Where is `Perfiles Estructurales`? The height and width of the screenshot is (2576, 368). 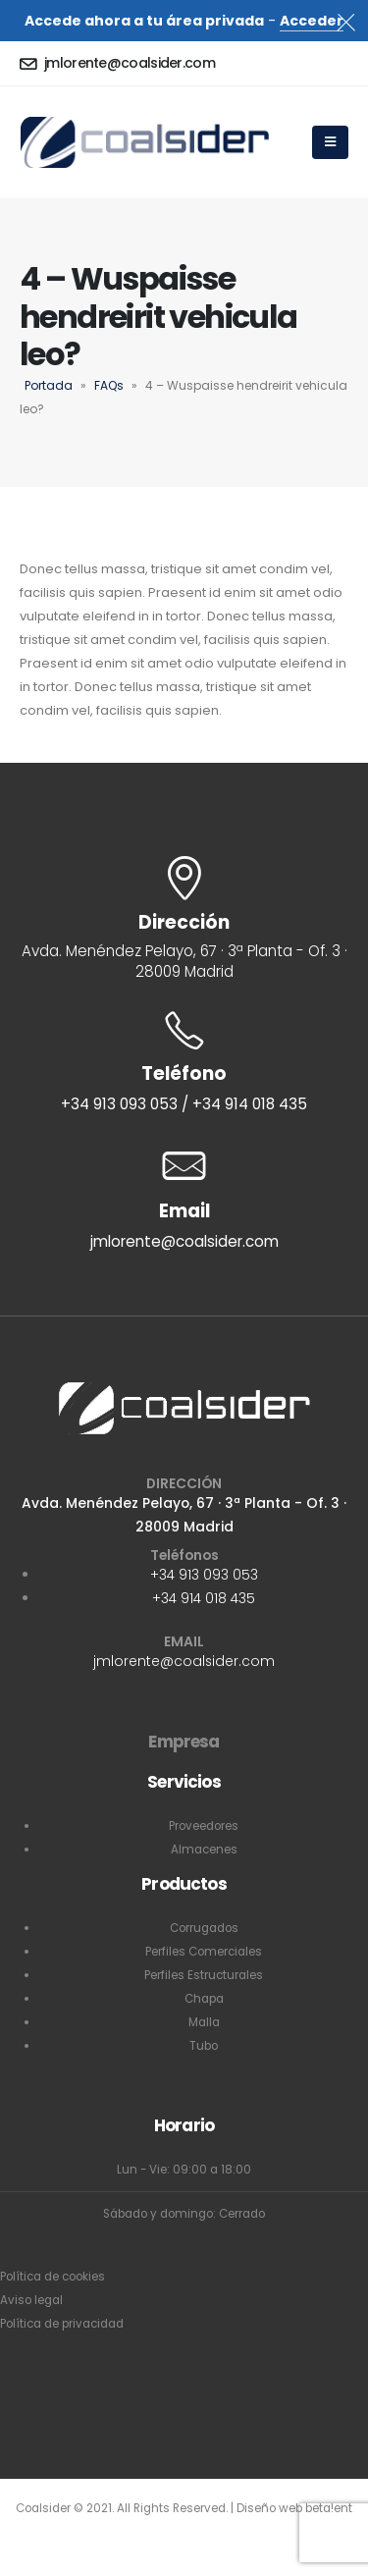
Perfiles Estructurales is located at coordinates (203, 1975).